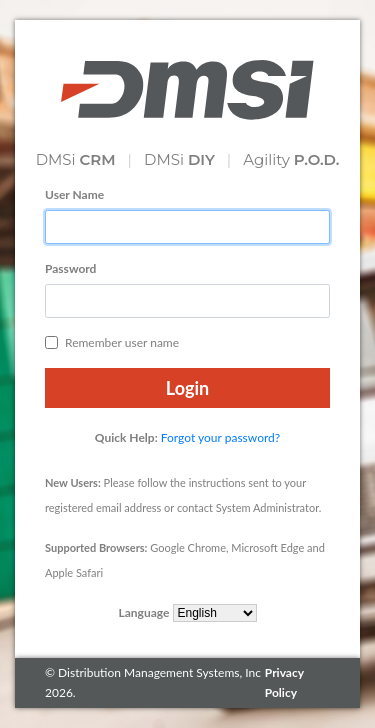 This screenshot has width=375, height=728. Describe the element at coordinates (96, 547) in the screenshot. I see `Supported Browsers:` at that location.